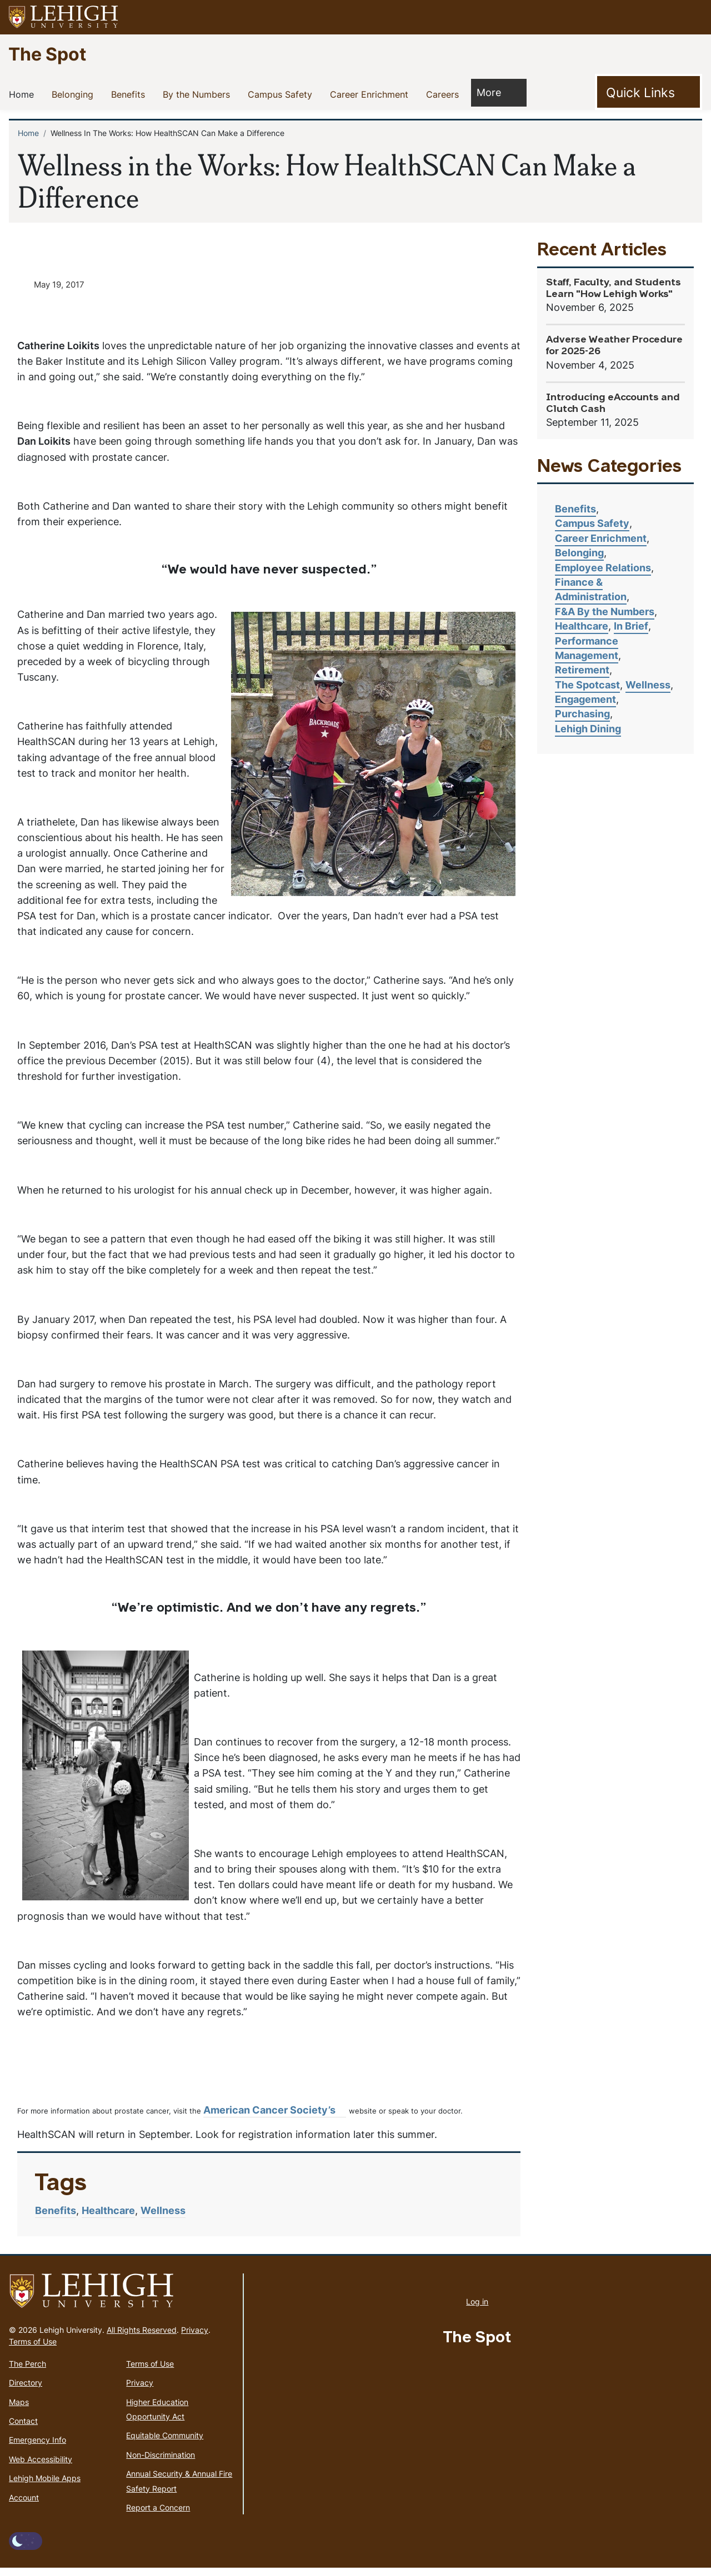  What do you see at coordinates (582, 714) in the screenshot?
I see `Purchasing` at bounding box center [582, 714].